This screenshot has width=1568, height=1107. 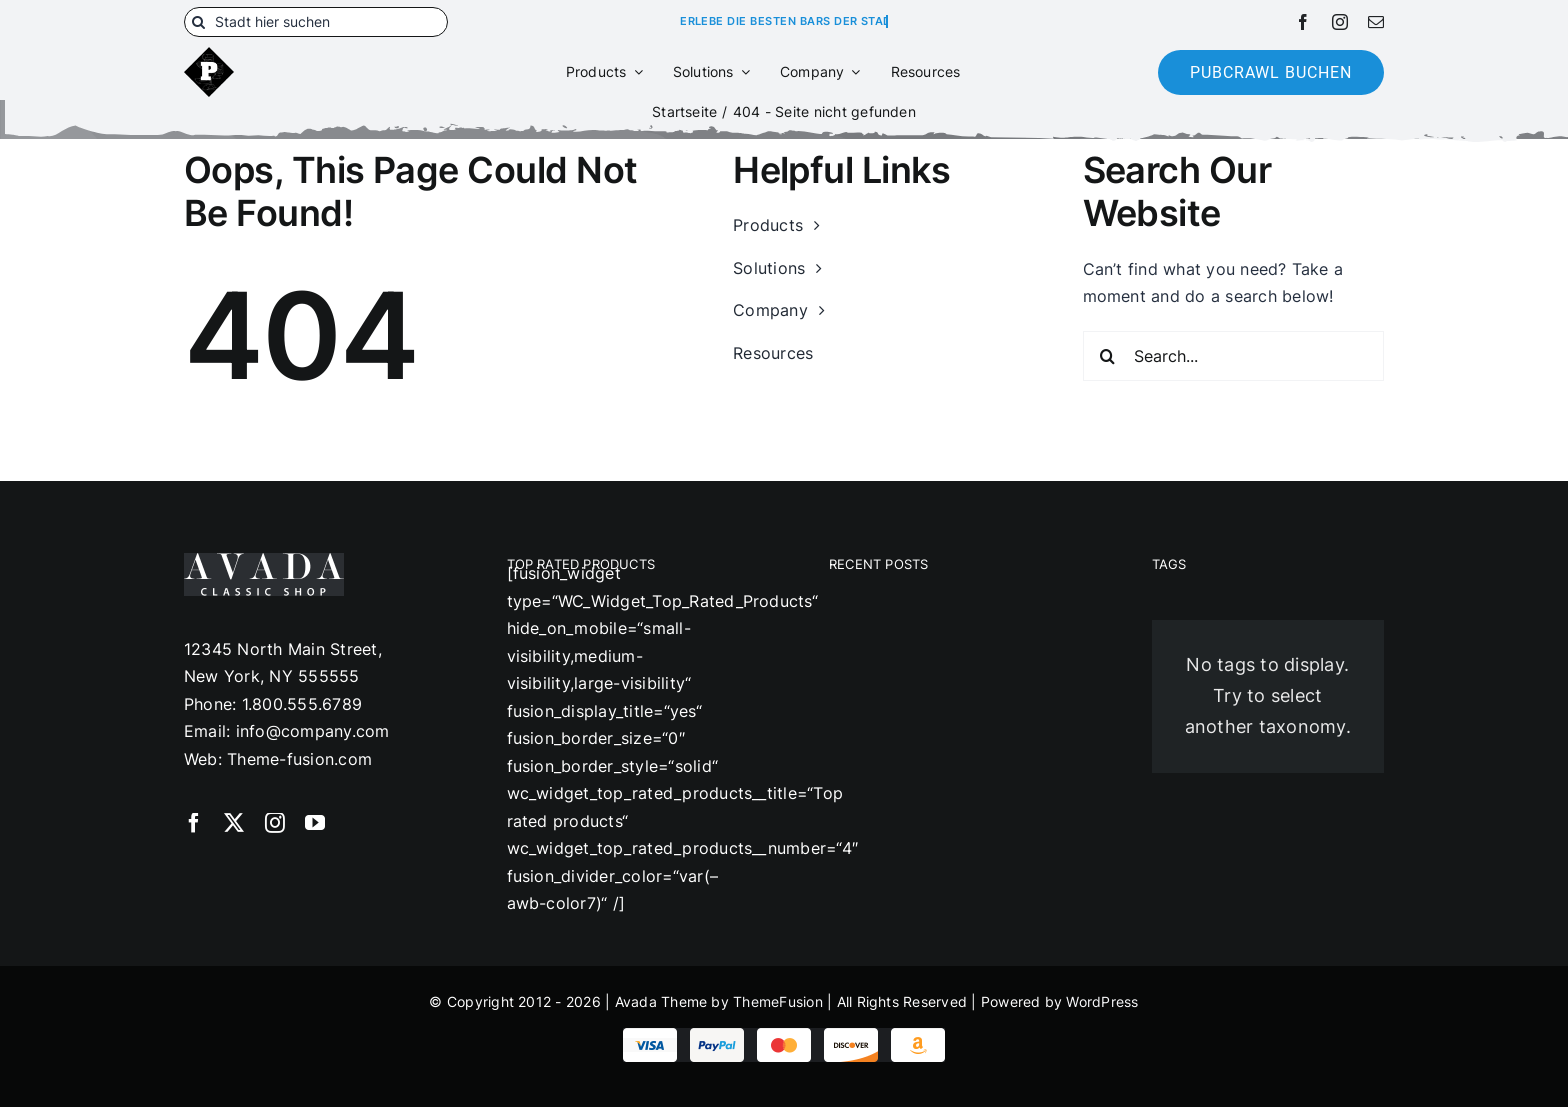 I want to click on [Stadt hier suchen], so click(x=316, y=22).